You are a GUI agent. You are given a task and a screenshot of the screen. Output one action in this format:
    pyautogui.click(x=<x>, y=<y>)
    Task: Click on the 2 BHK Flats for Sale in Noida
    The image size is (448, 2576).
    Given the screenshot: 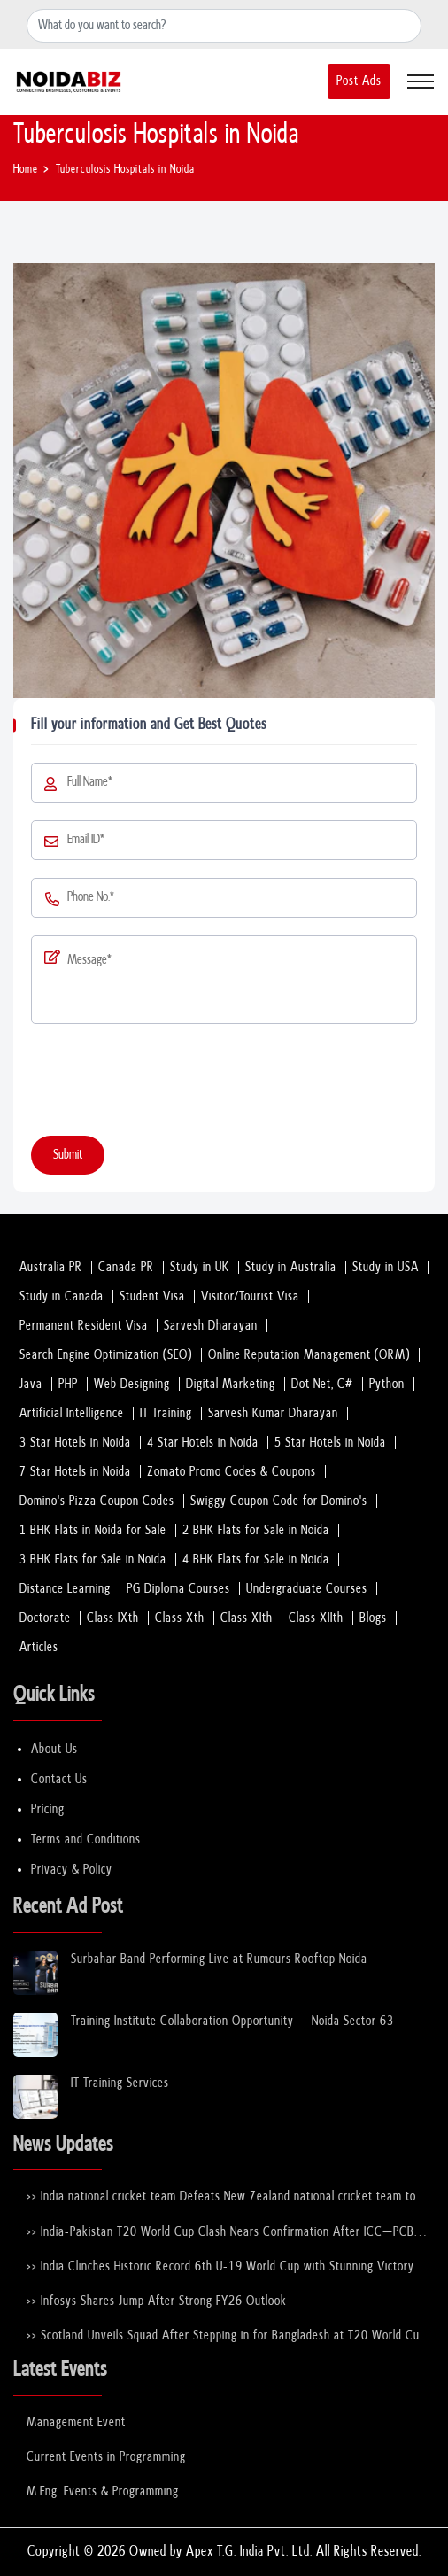 What is the action you would take?
    pyautogui.click(x=255, y=1530)
    